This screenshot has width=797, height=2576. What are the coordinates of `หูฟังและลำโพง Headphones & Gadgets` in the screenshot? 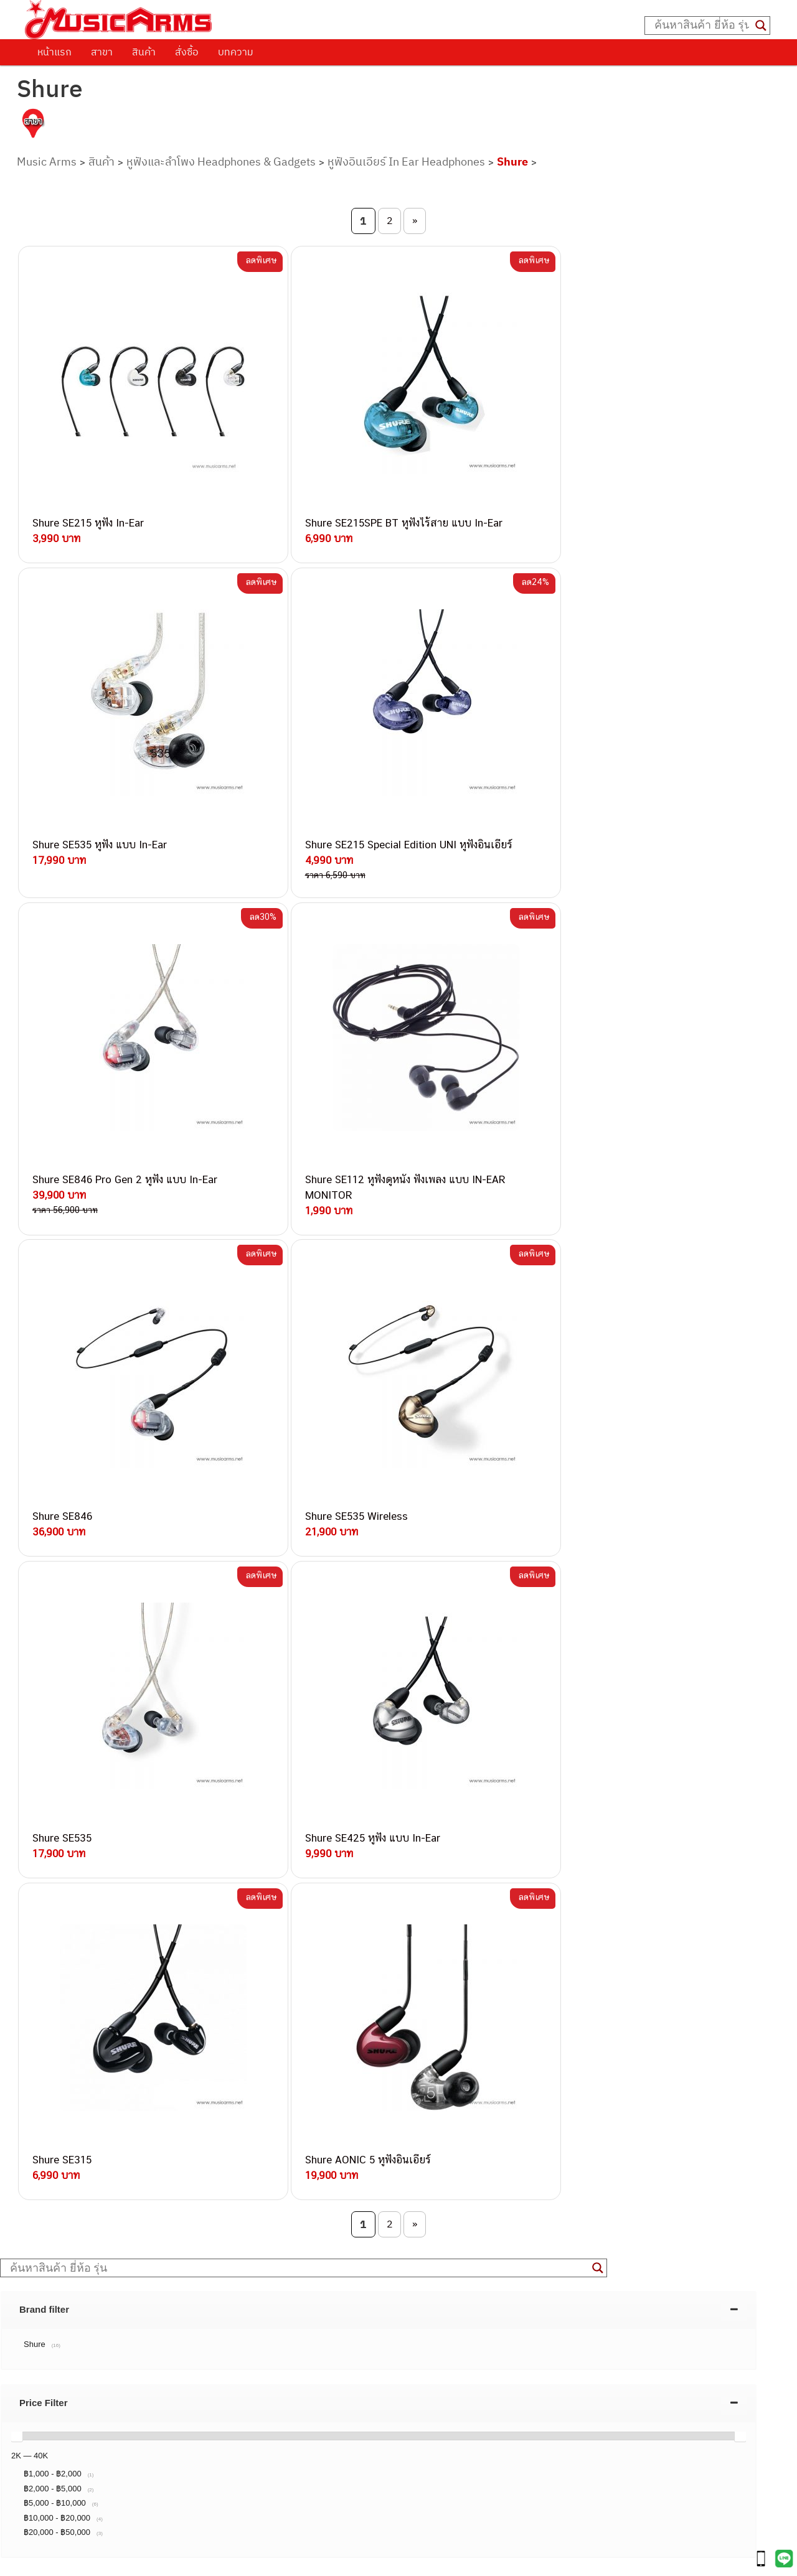 It's located at (221, 161).